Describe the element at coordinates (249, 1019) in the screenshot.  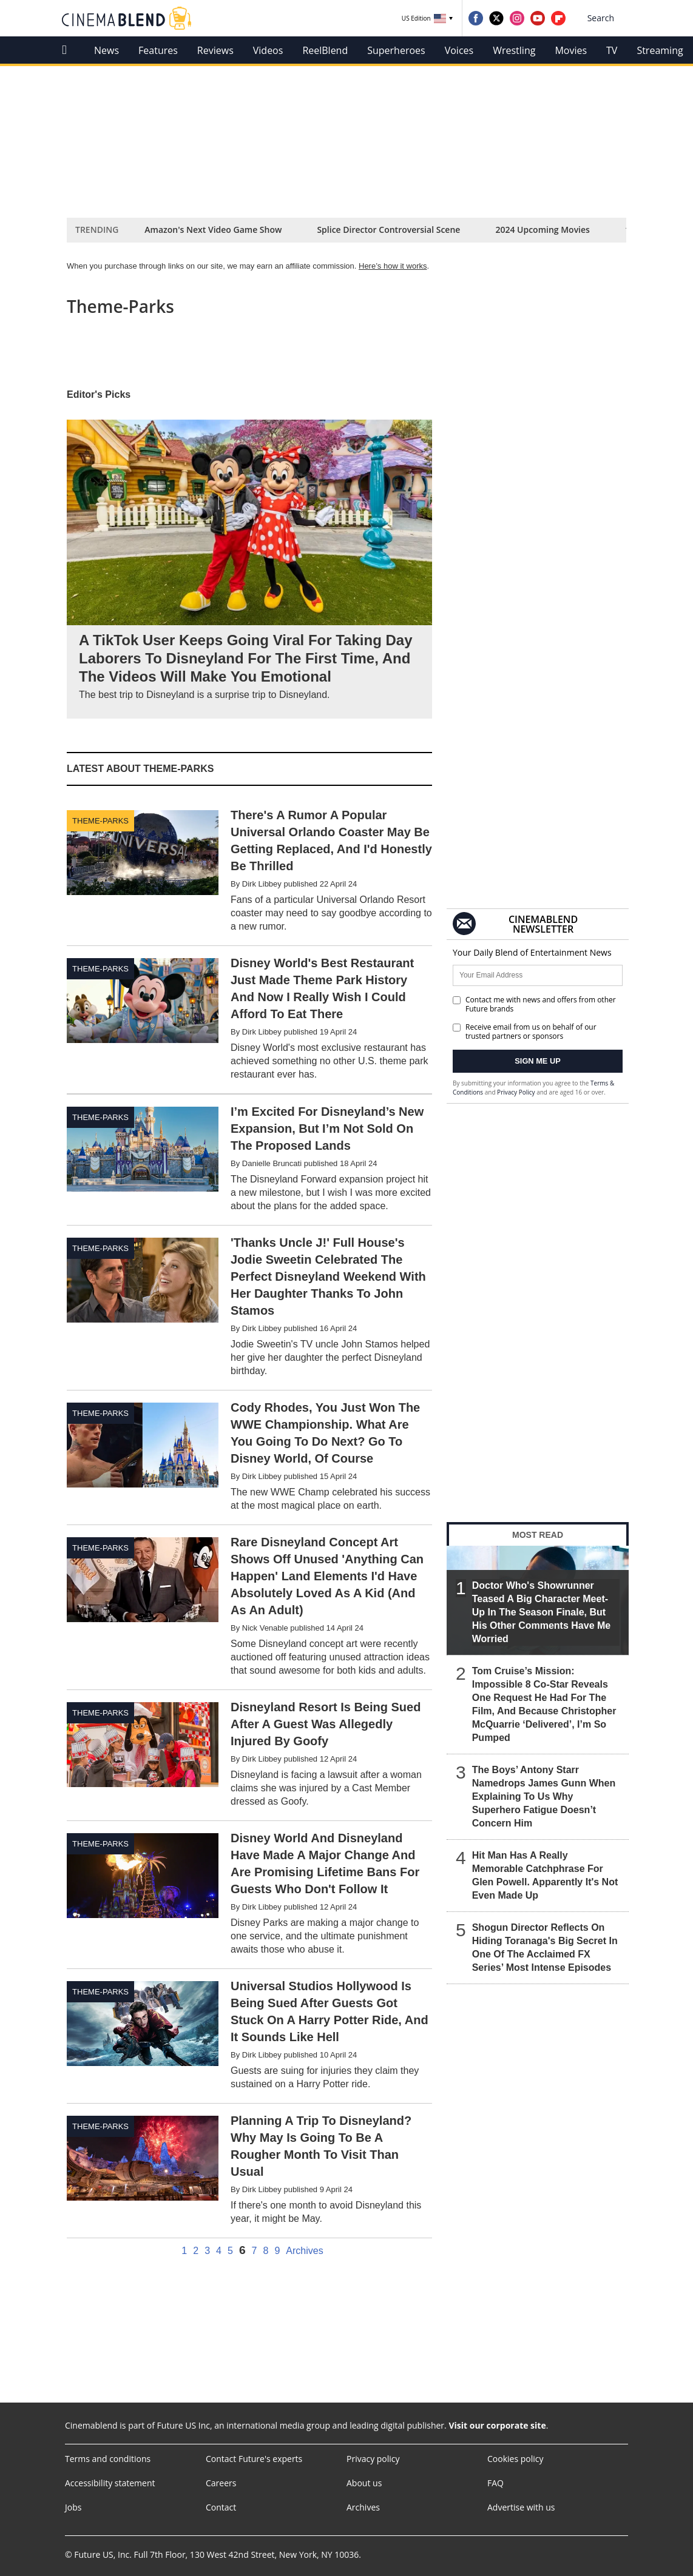
I see `[Disney World's Best Restaurant Just Made Theme Park History And Now I Really Wish I Could Afford To Eat There]` at that location.